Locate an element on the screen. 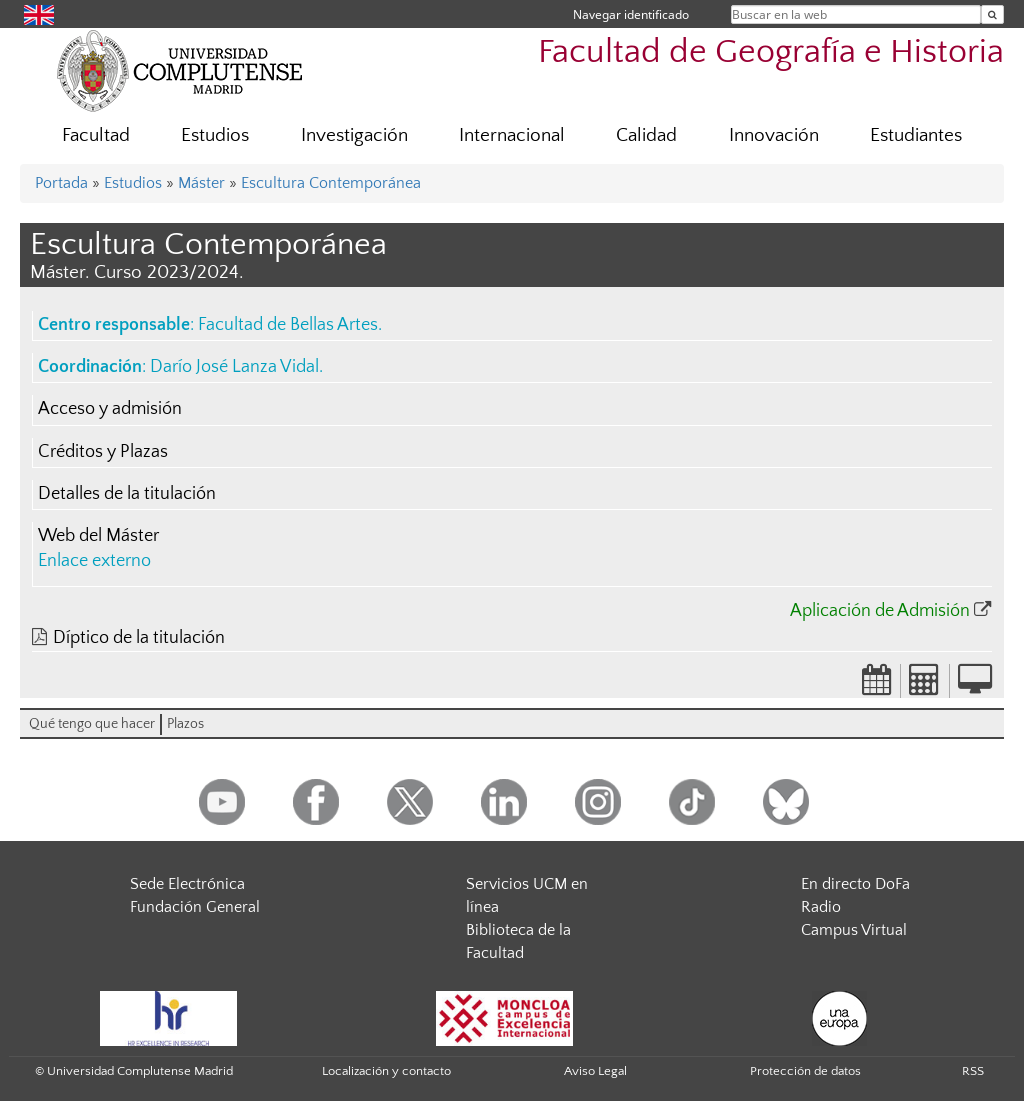  Acceso y admisión is located at coordinates (110, 409).